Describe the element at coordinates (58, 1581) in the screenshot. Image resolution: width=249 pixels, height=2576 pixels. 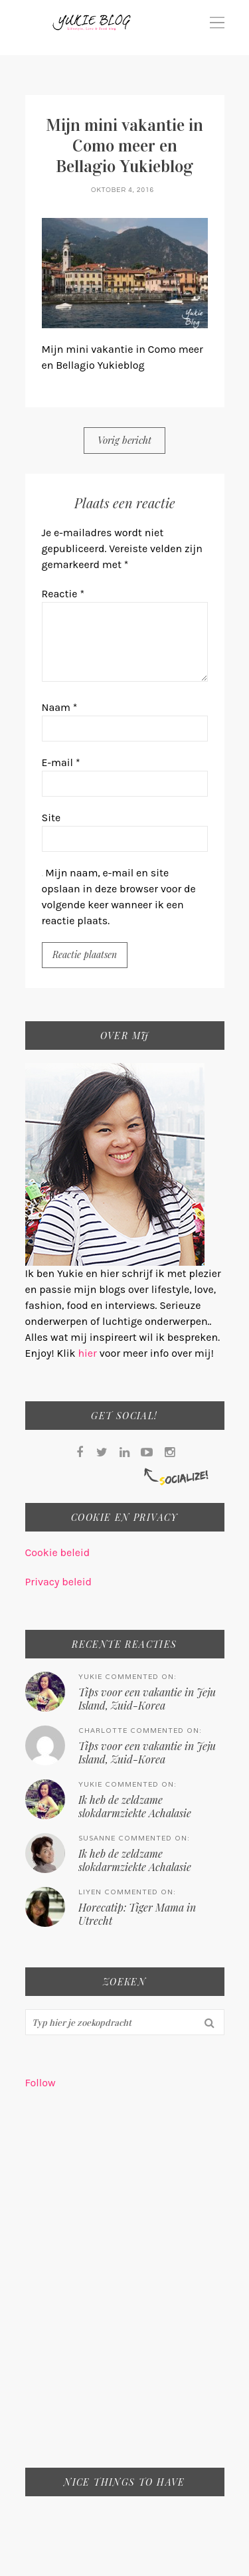
I see `Privacy beleid` at that location.